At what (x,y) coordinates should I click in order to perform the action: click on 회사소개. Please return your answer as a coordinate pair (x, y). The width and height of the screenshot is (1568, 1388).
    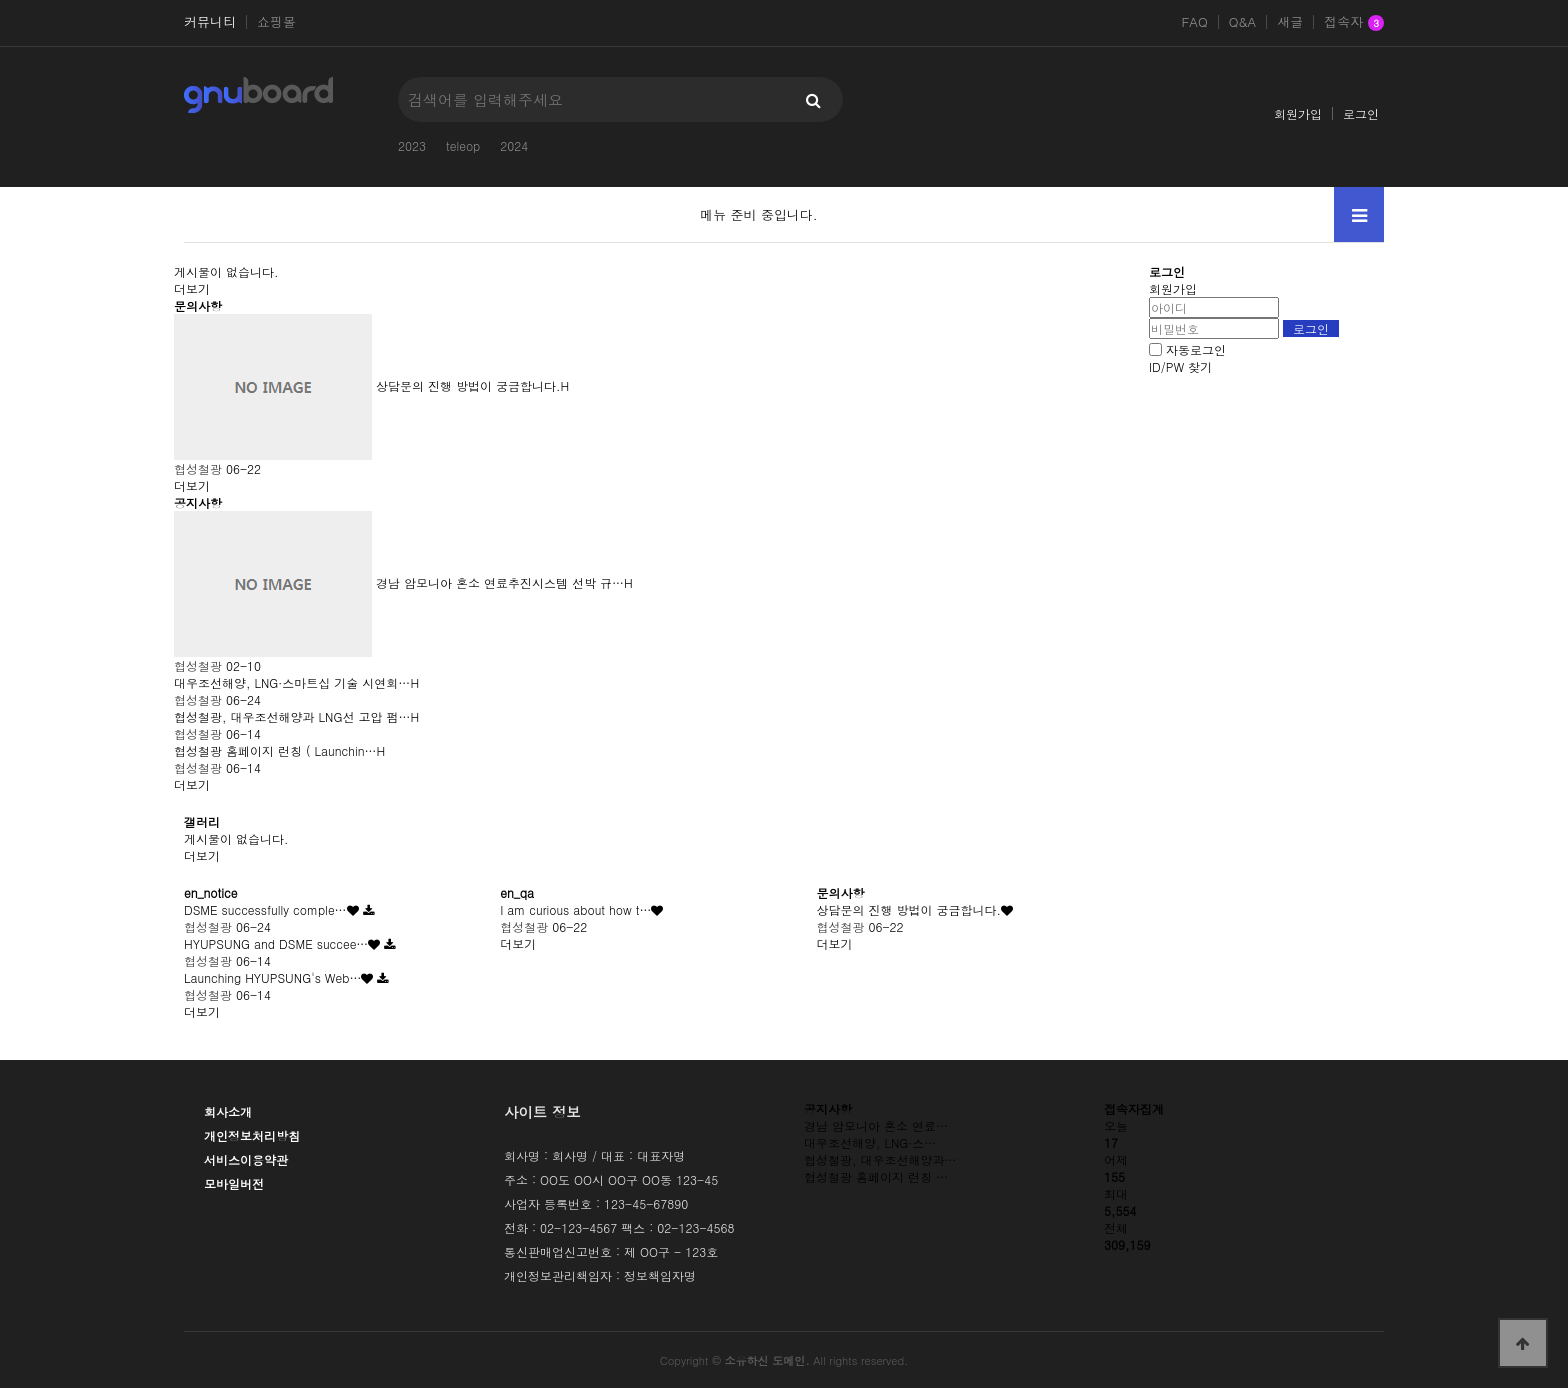
    Looking at the image, I should click on (228, 1111).